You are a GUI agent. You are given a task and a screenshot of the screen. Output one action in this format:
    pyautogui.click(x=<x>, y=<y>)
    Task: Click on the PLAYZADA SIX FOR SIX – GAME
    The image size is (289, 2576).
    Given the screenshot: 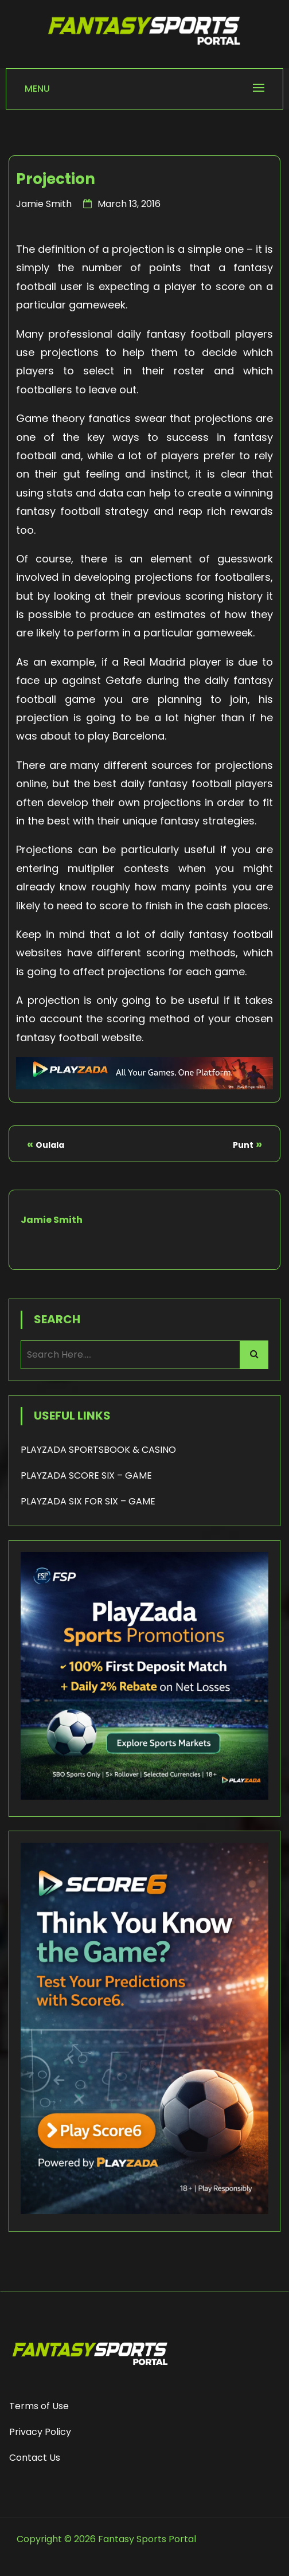 What is the action you would take?
    pyautogui.click(x=88, y=1501)
    